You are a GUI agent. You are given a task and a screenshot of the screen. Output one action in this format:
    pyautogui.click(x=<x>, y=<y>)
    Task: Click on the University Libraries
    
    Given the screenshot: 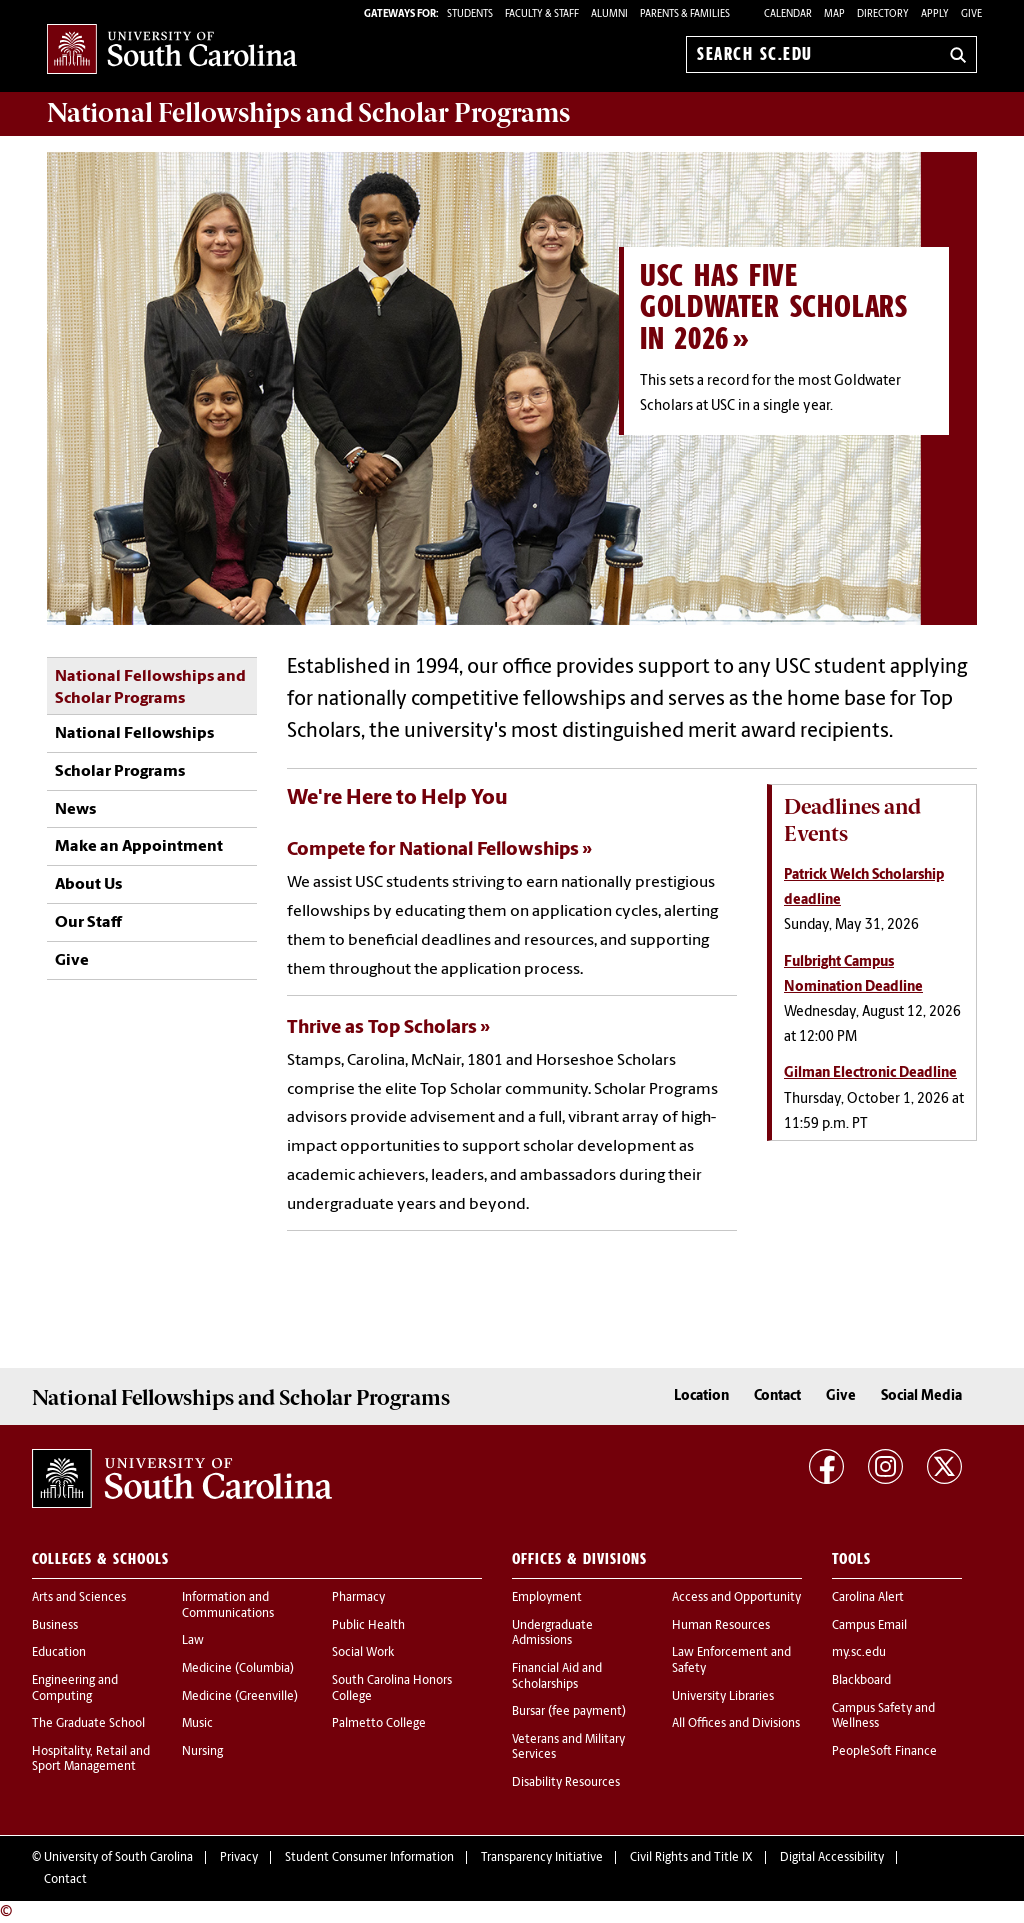 What is the action you would take?
    pyautogui.click(x=723, y=1697)
    